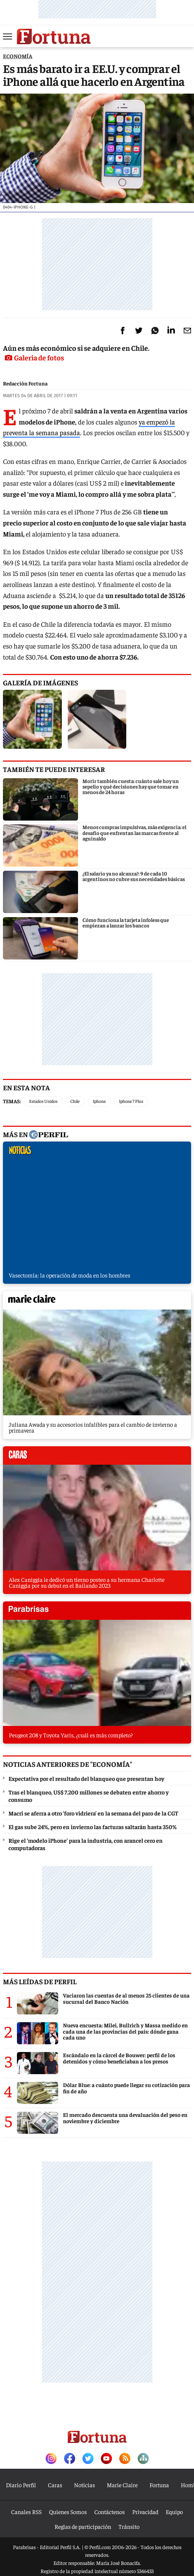 The width and height of the screenshot is (194, 2576). Describe the element at coordinates (97, 1302) in the screenshot. I see `marieclaire` at that location.